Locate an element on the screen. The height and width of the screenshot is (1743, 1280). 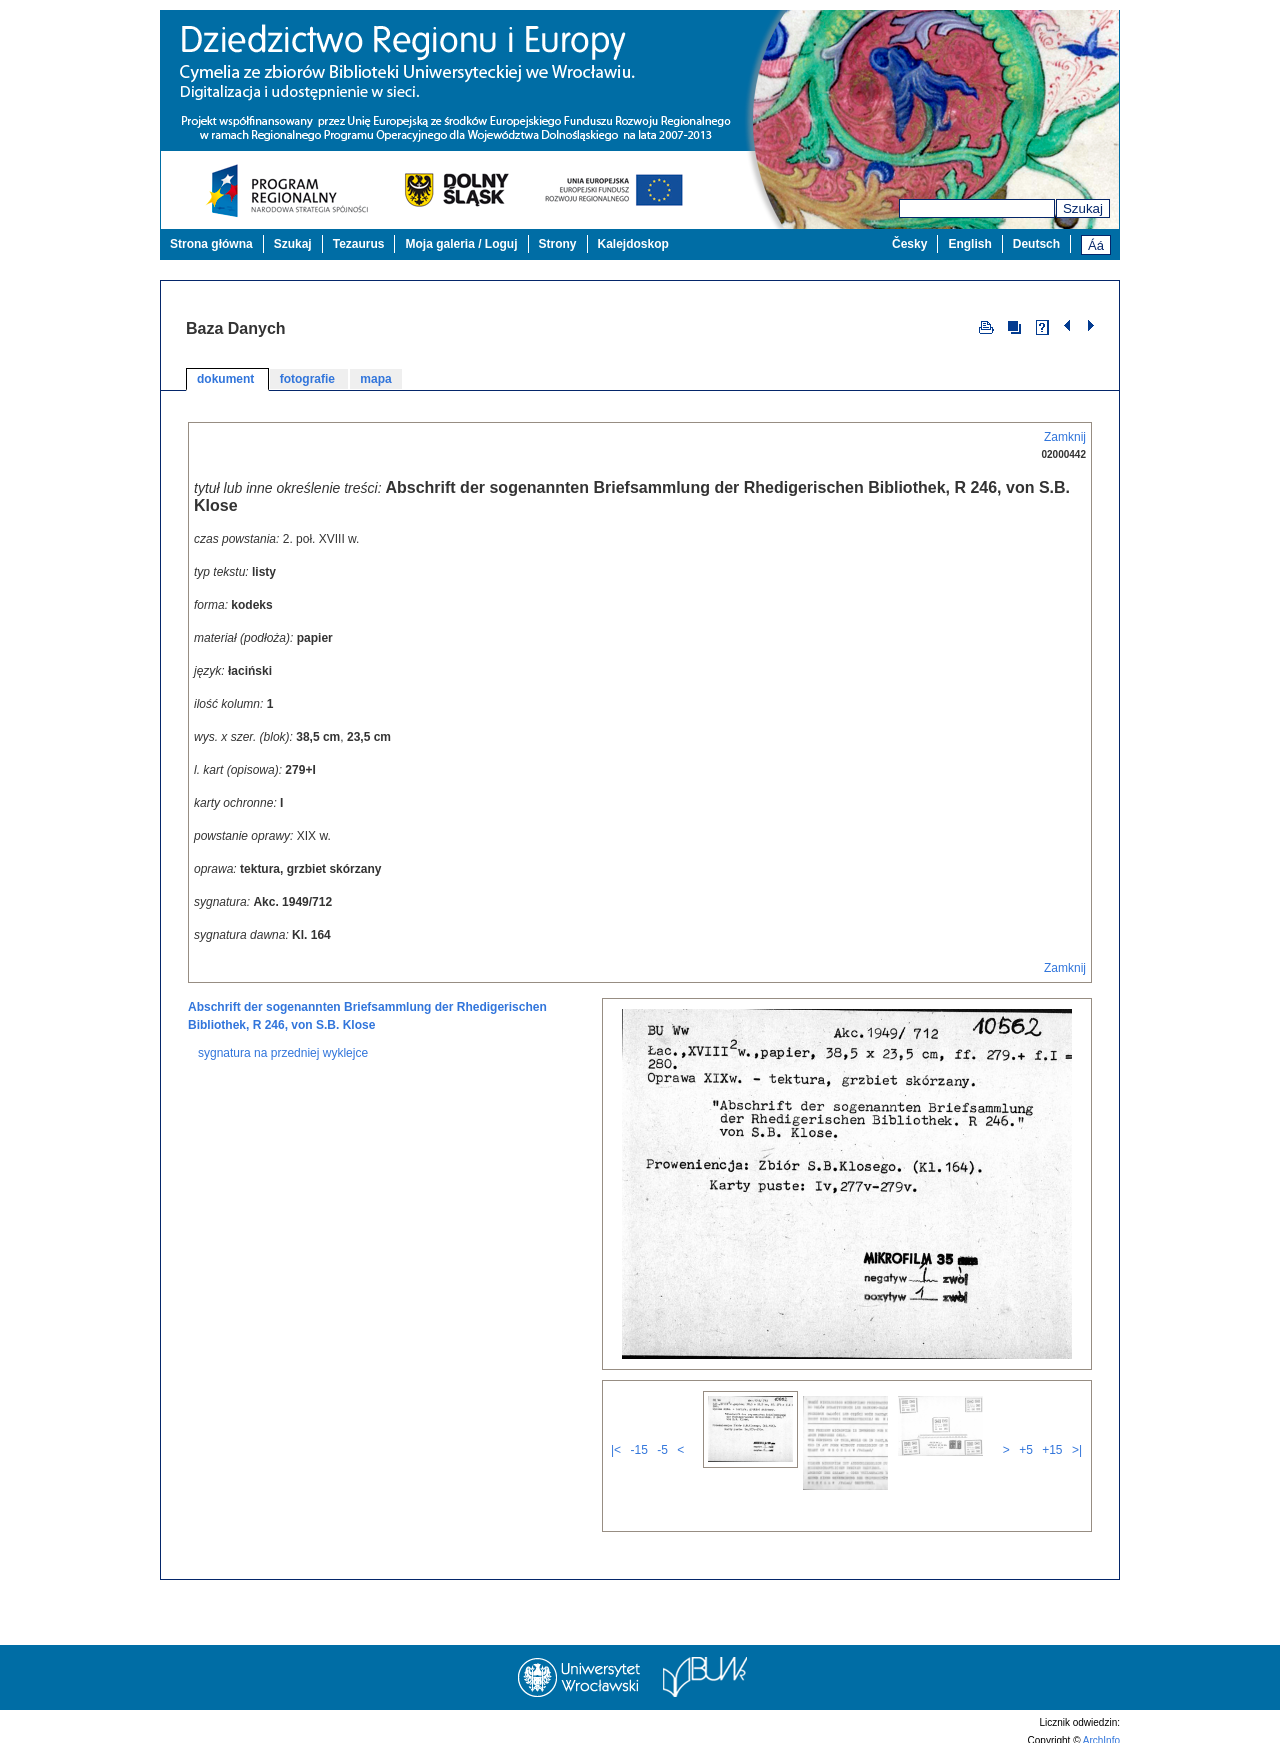
Zamknij is located at coordinates (1065, 437).